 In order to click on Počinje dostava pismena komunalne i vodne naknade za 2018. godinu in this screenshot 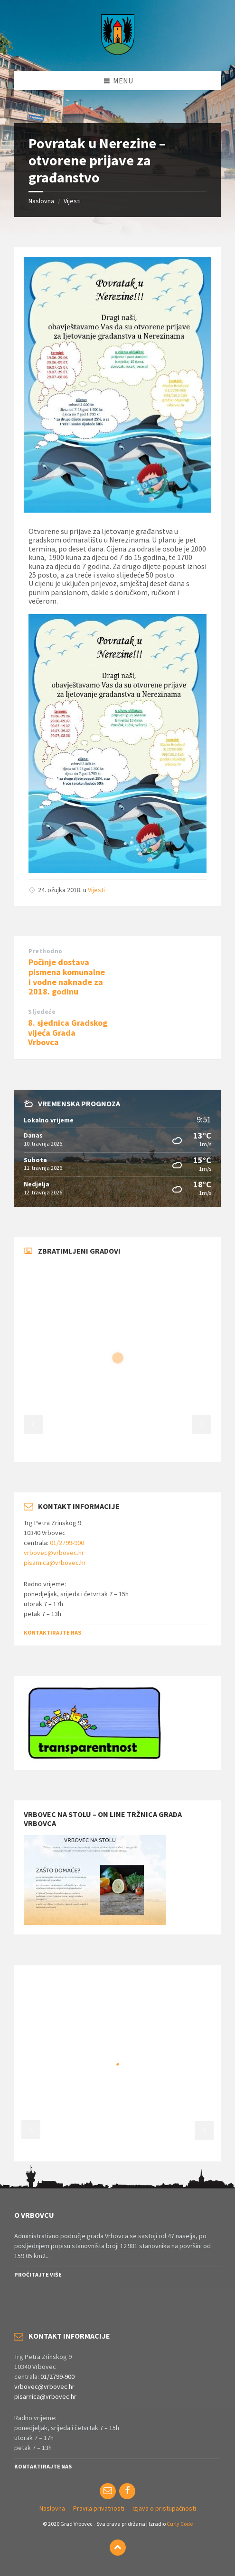, I will do `click(66, 977)`.